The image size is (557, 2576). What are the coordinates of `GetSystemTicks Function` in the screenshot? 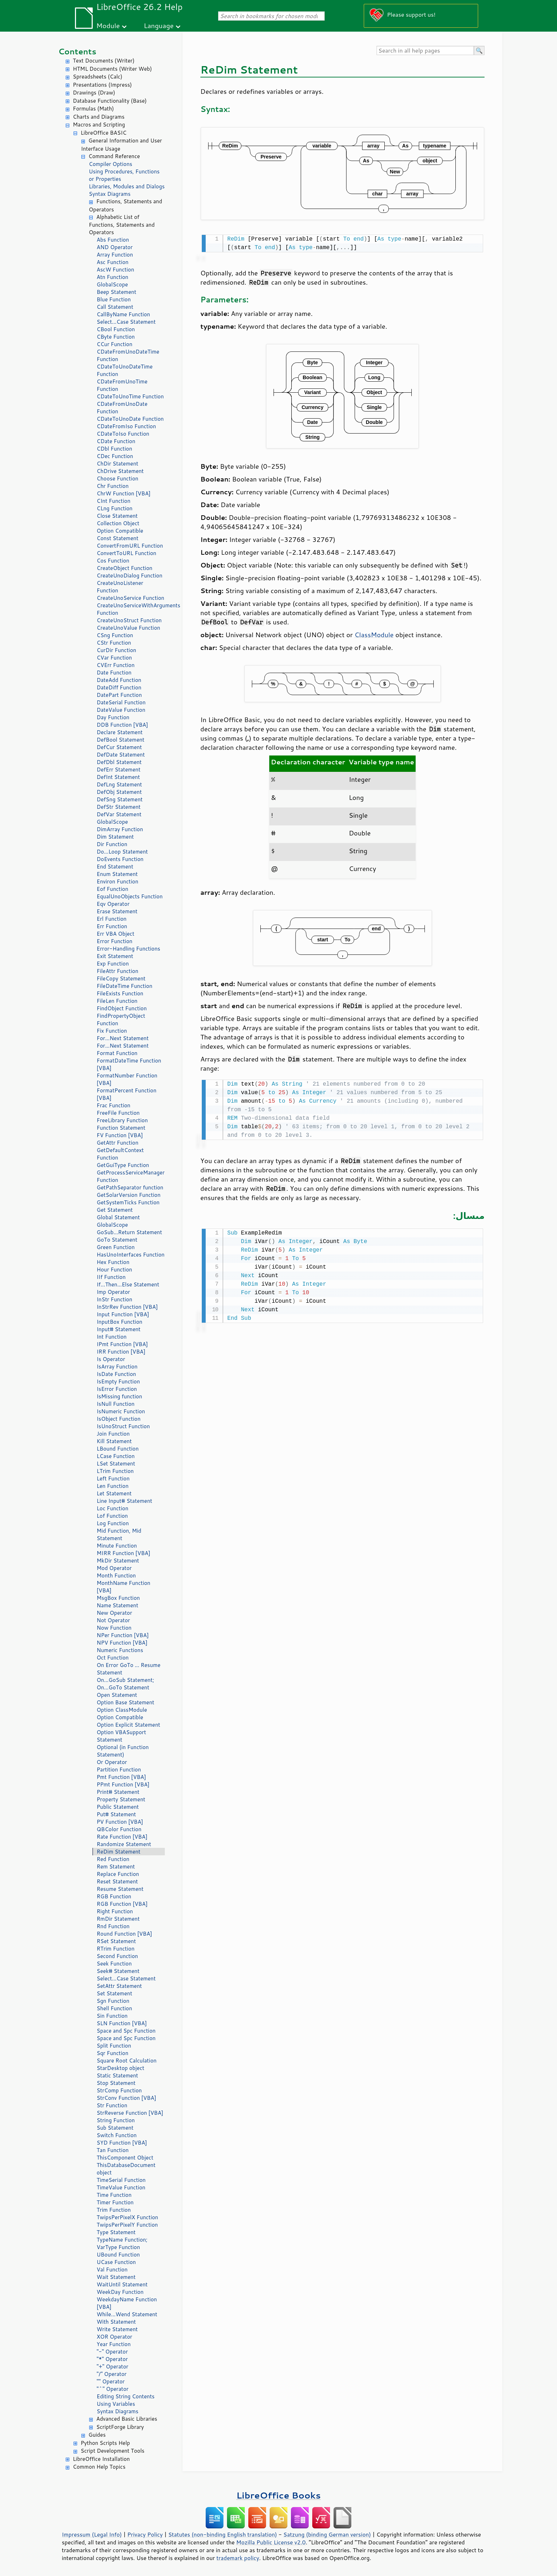 It's located at (128, 1202).